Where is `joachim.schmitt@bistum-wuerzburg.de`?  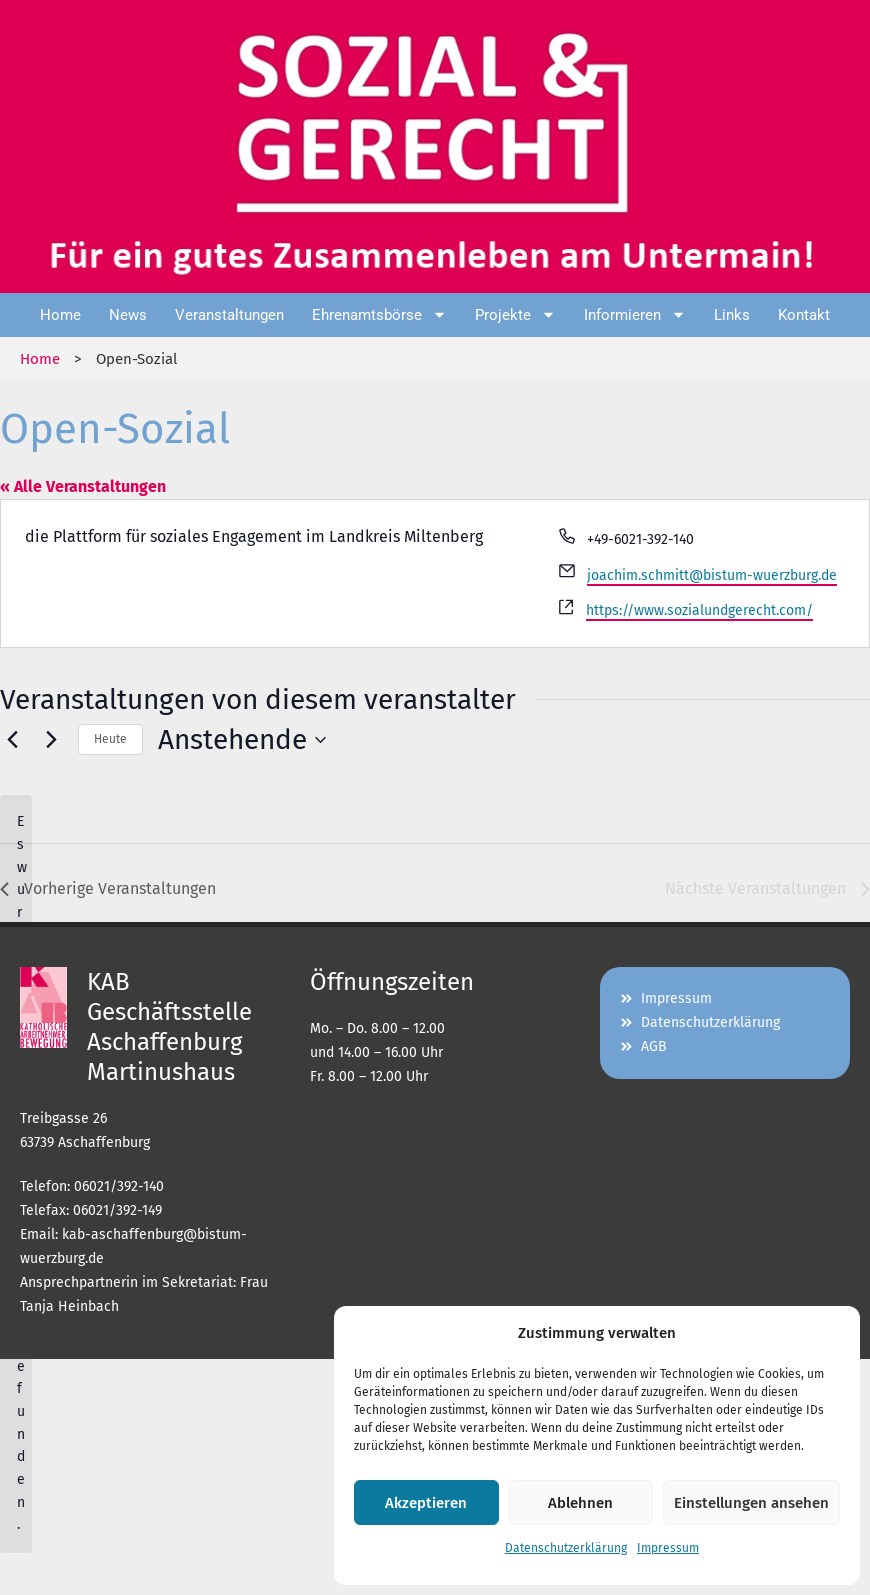
joachim.schmitt@bistum-wuerzburg.de is located at coordinates (712, 575).